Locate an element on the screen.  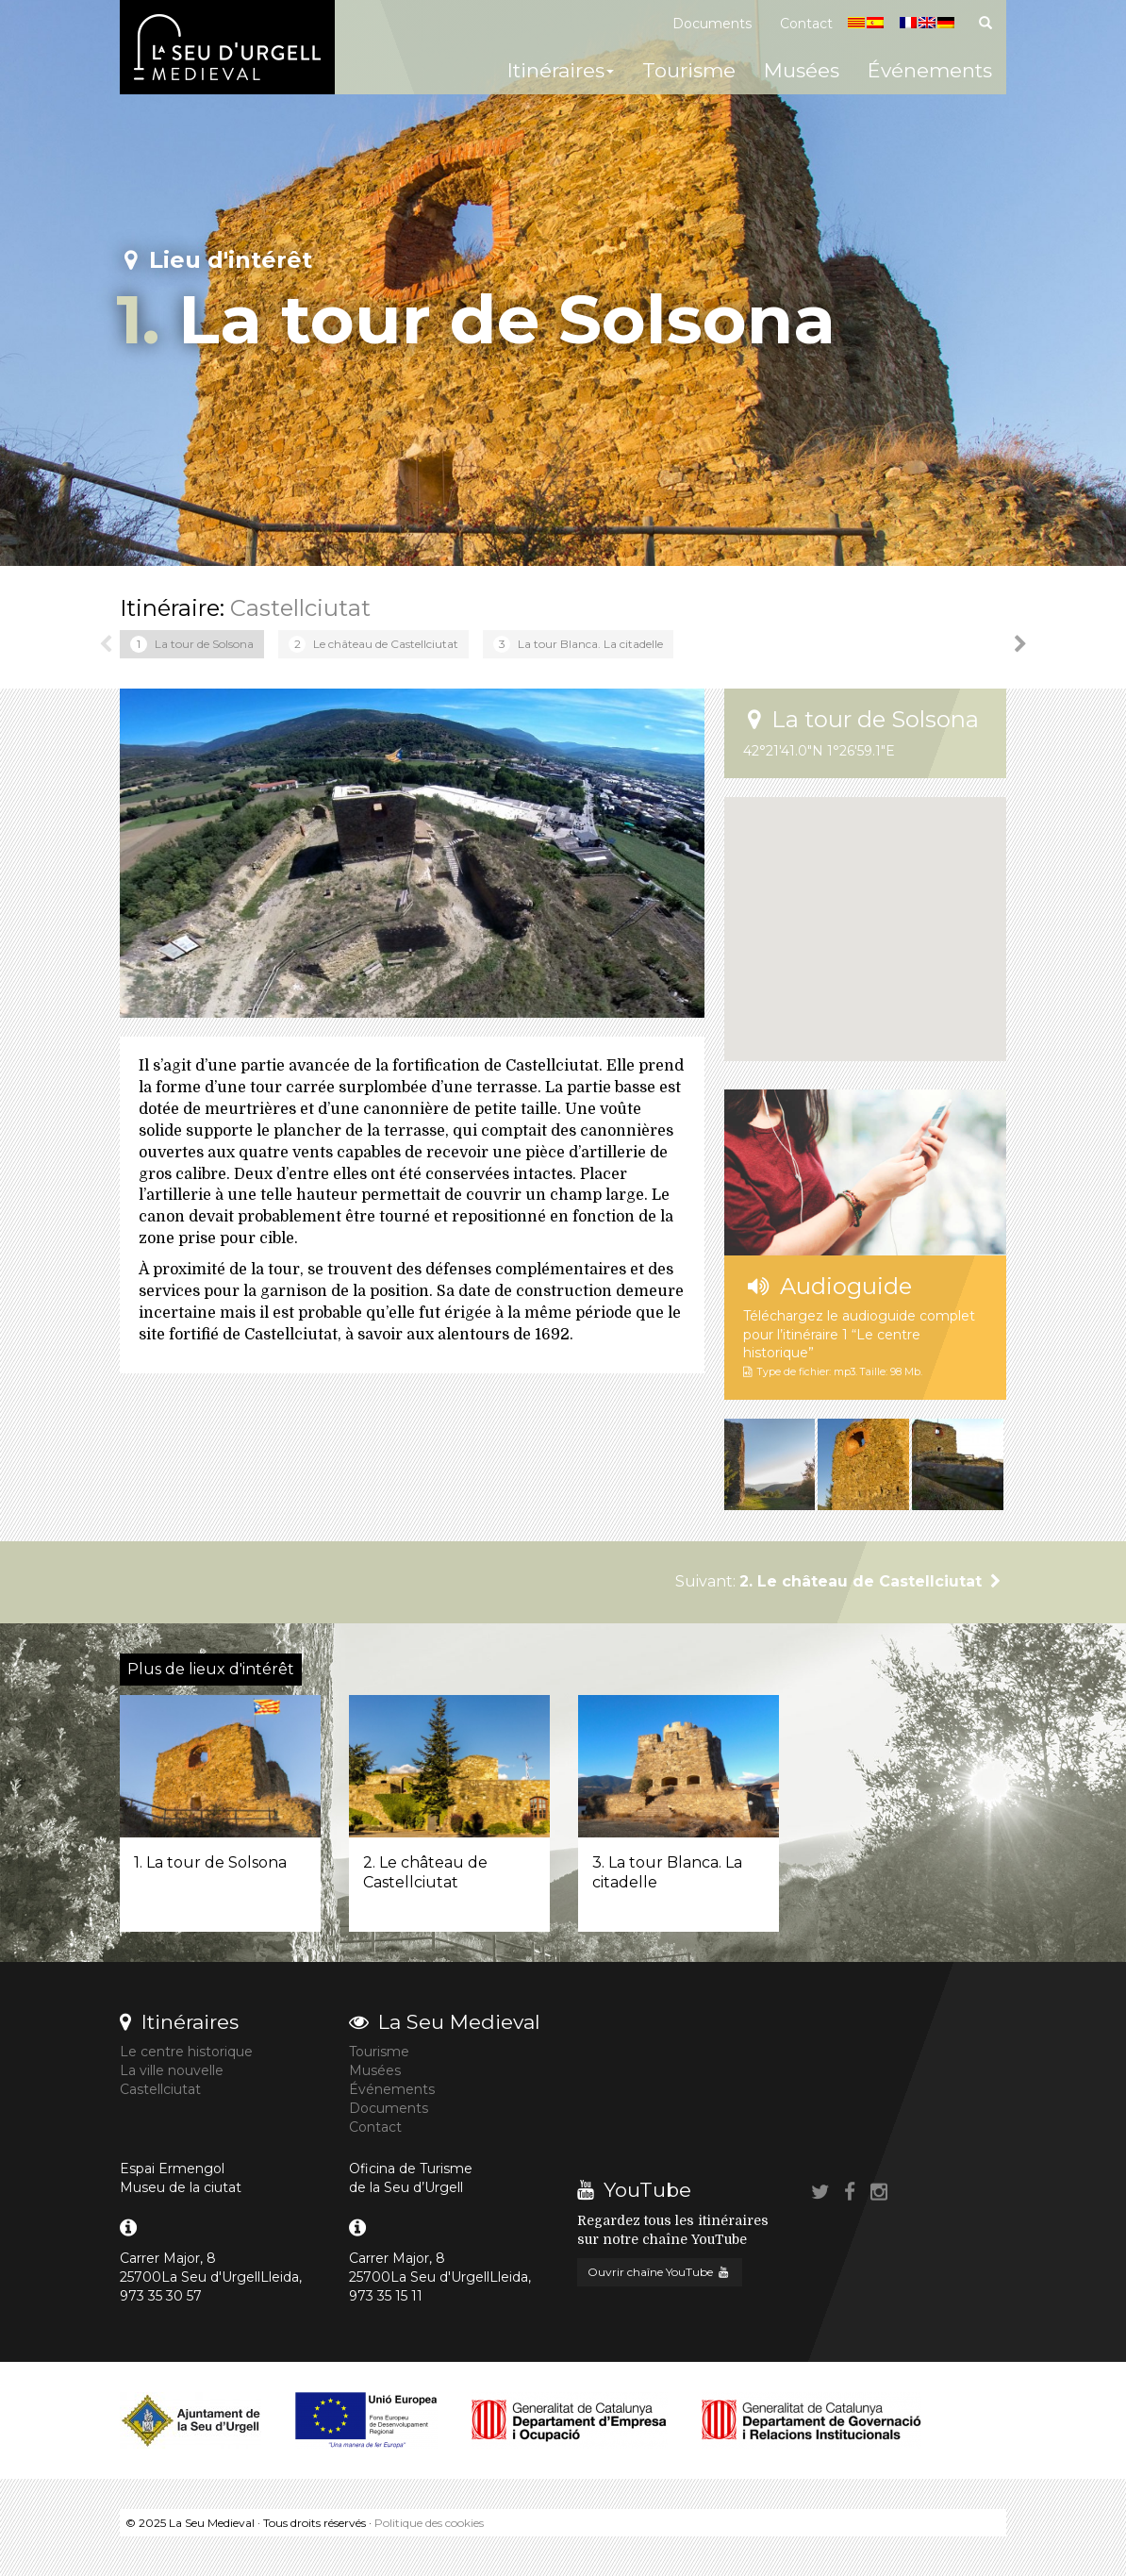
1. La tour de Solsona is located at coordinates (210, 1862).